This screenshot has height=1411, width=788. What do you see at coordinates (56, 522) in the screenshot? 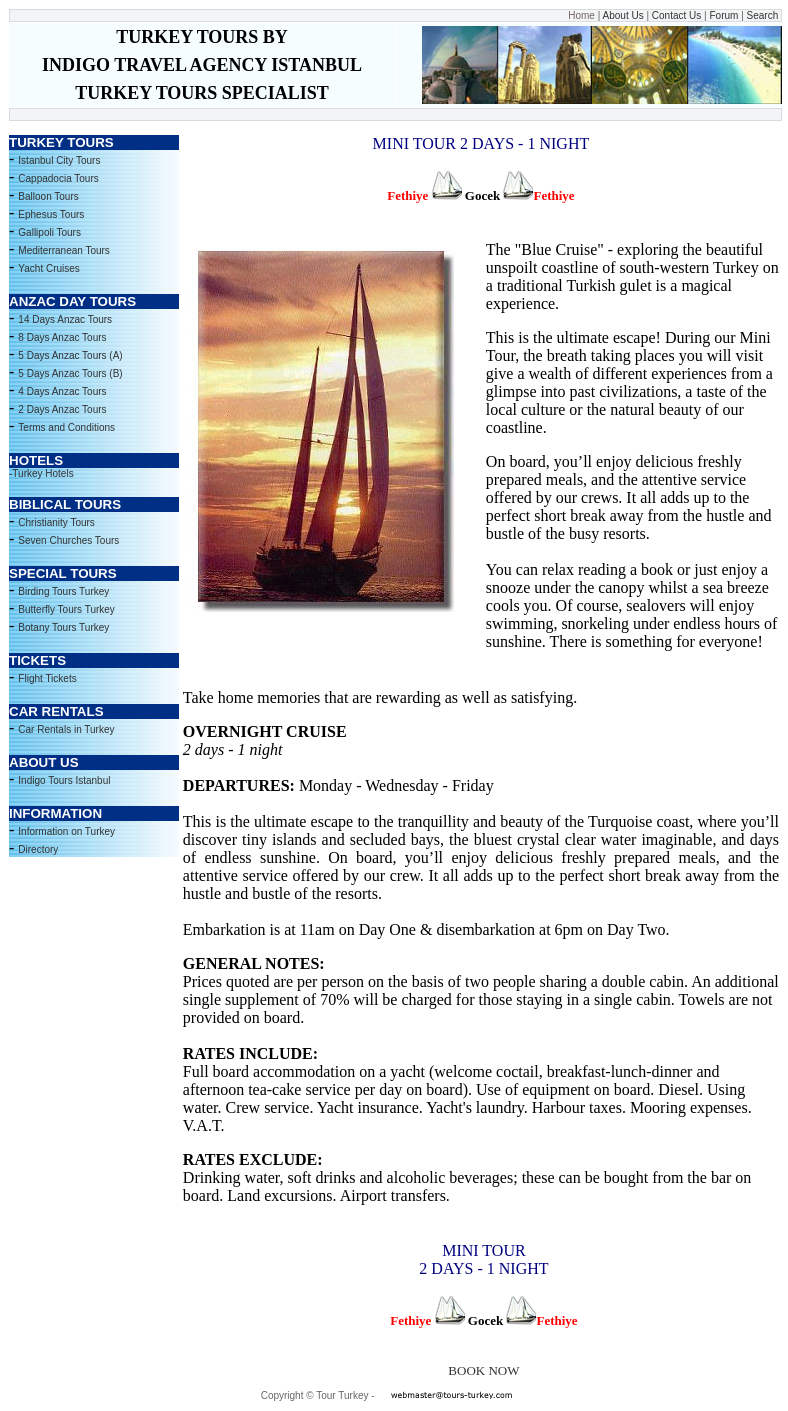
I see `Christianity Tours` at bounding box center [56, 522].